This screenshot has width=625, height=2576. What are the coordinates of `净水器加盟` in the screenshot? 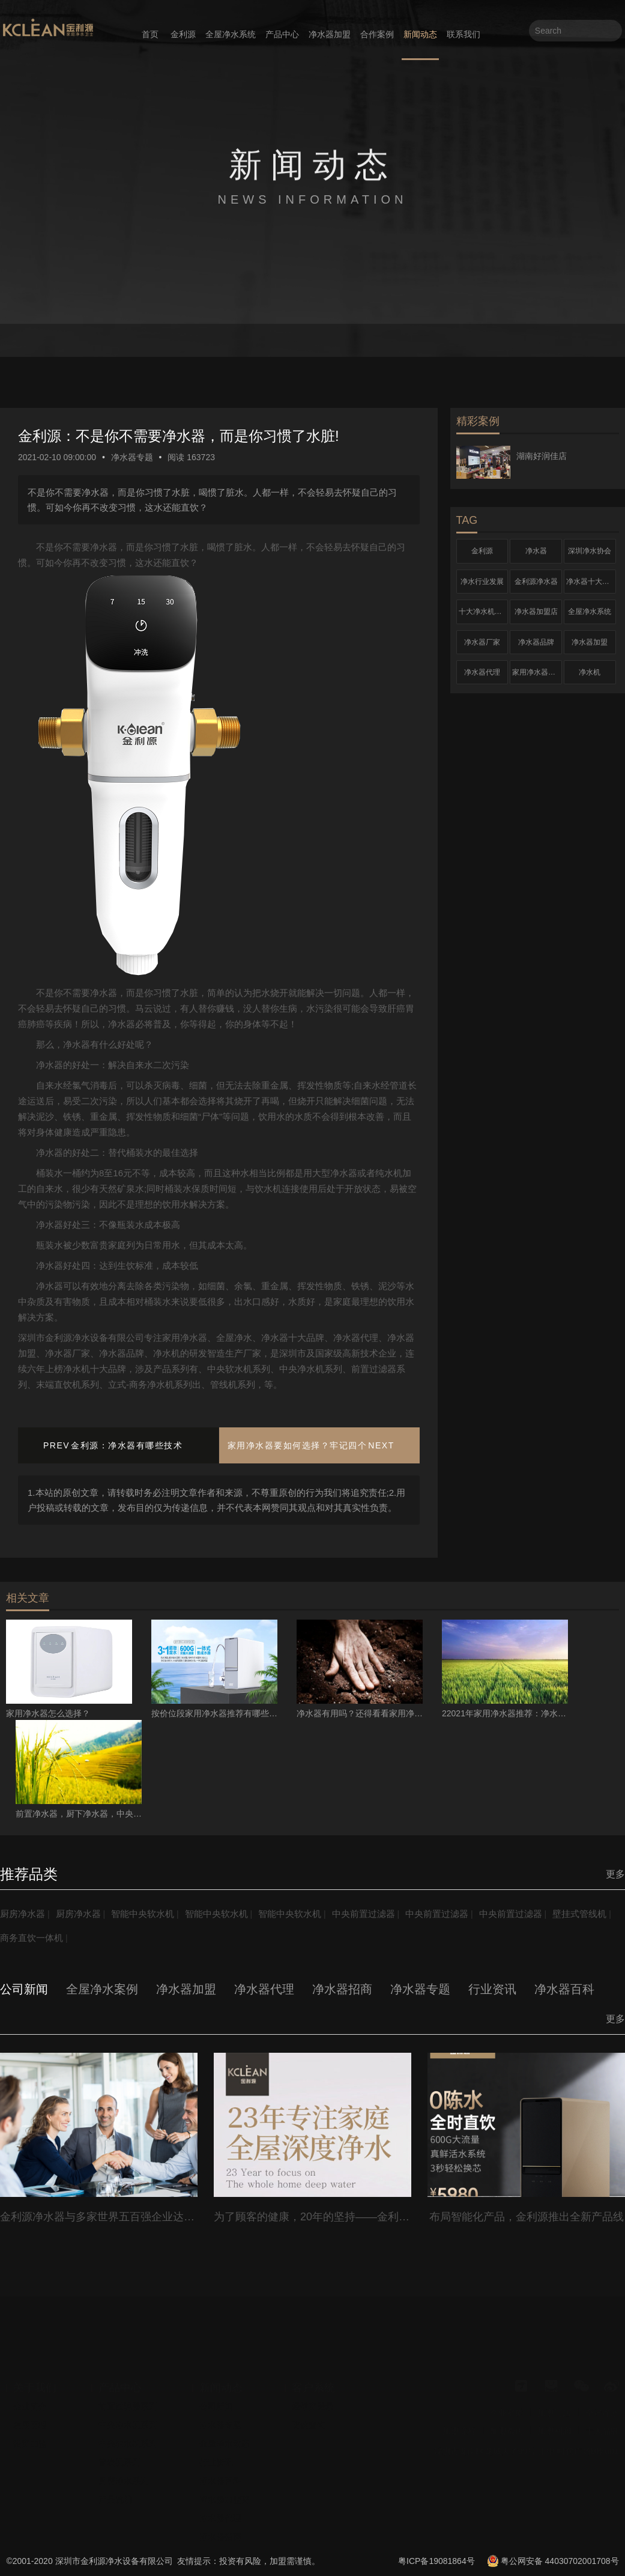 It's located at (330, 34).